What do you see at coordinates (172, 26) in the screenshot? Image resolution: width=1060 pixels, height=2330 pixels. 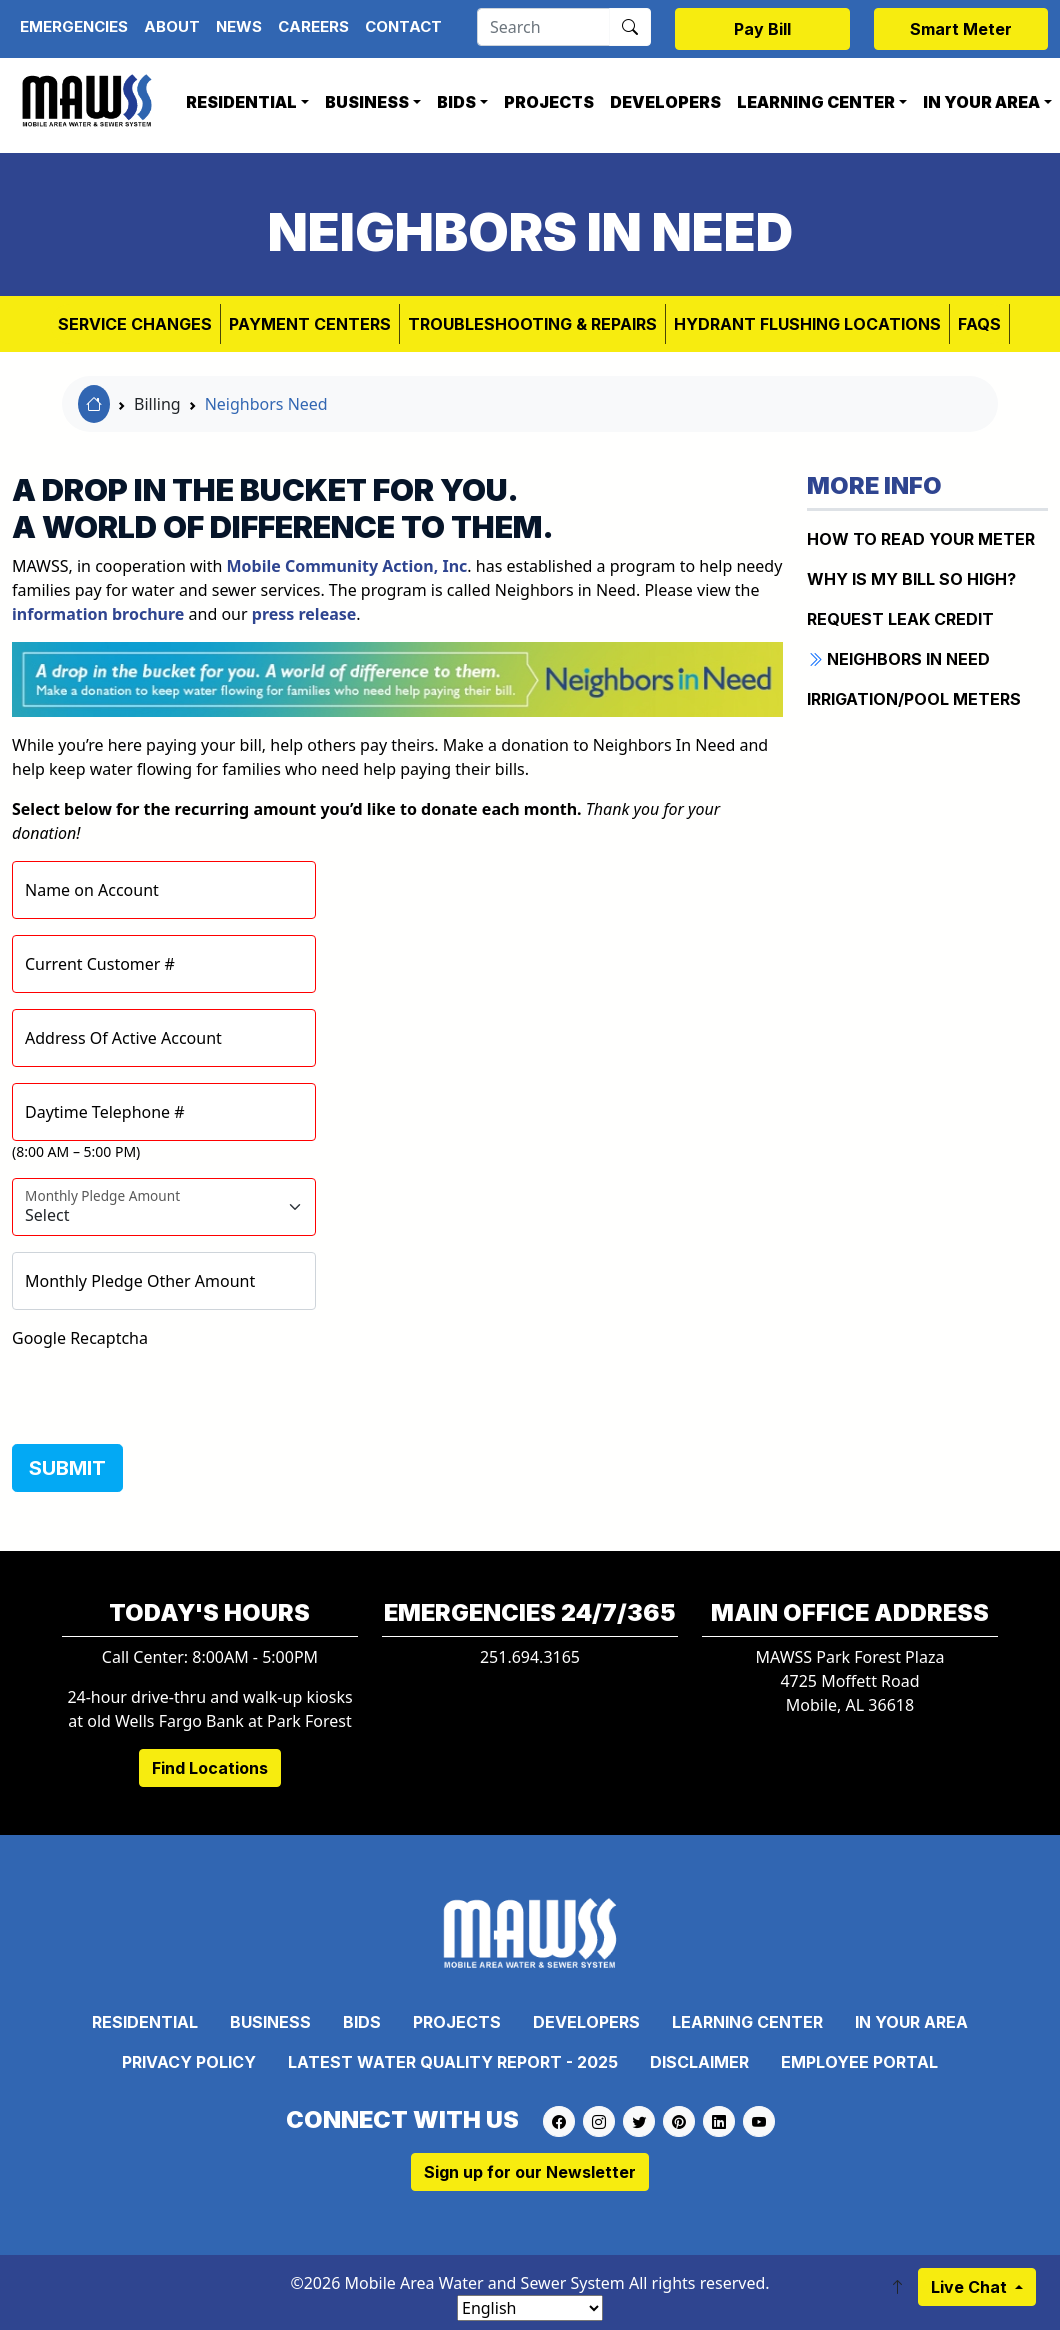 I see `About` at bounding box center [172, 26].